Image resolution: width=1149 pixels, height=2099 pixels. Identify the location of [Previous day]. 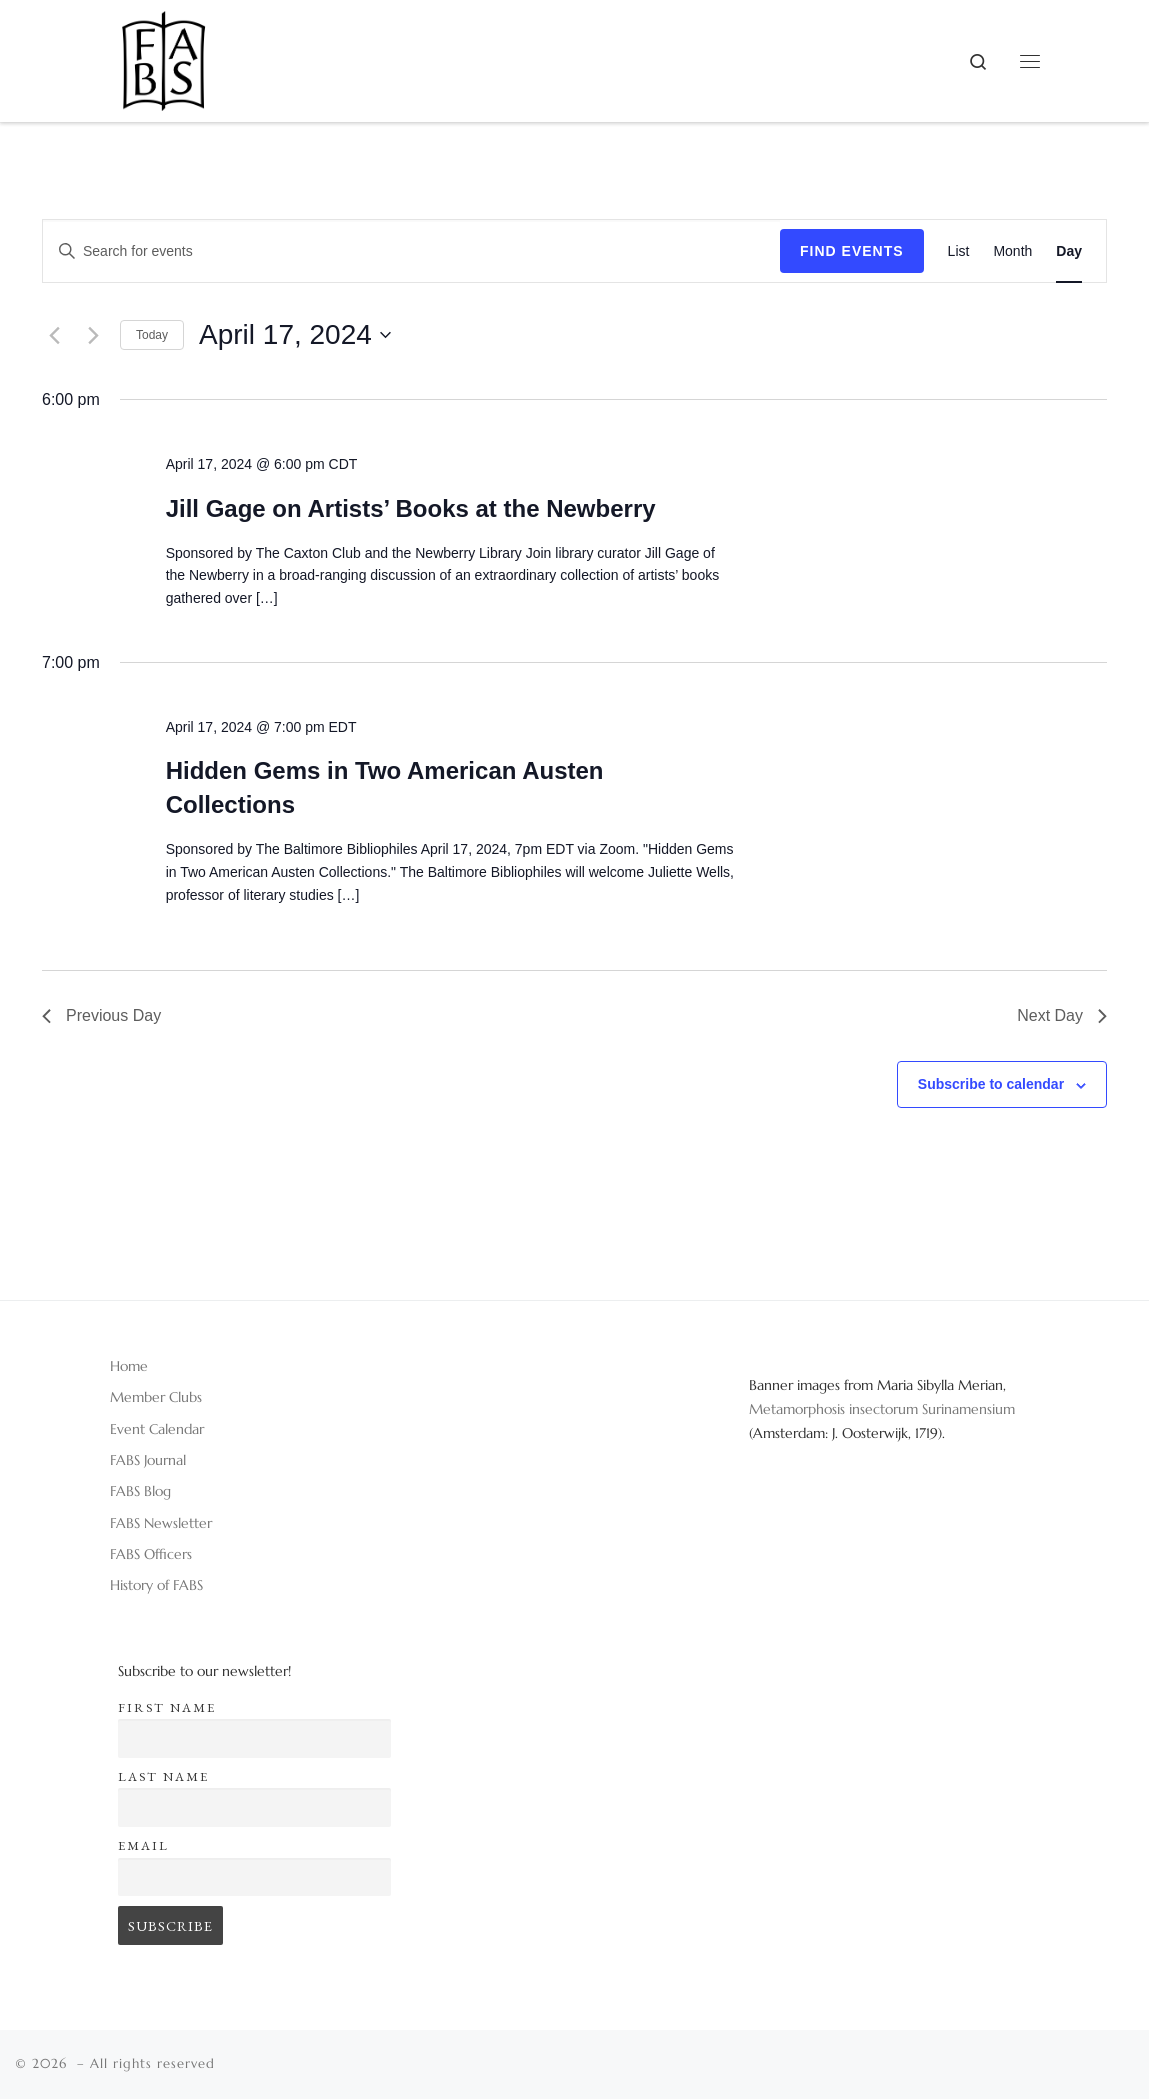
(54, 335).